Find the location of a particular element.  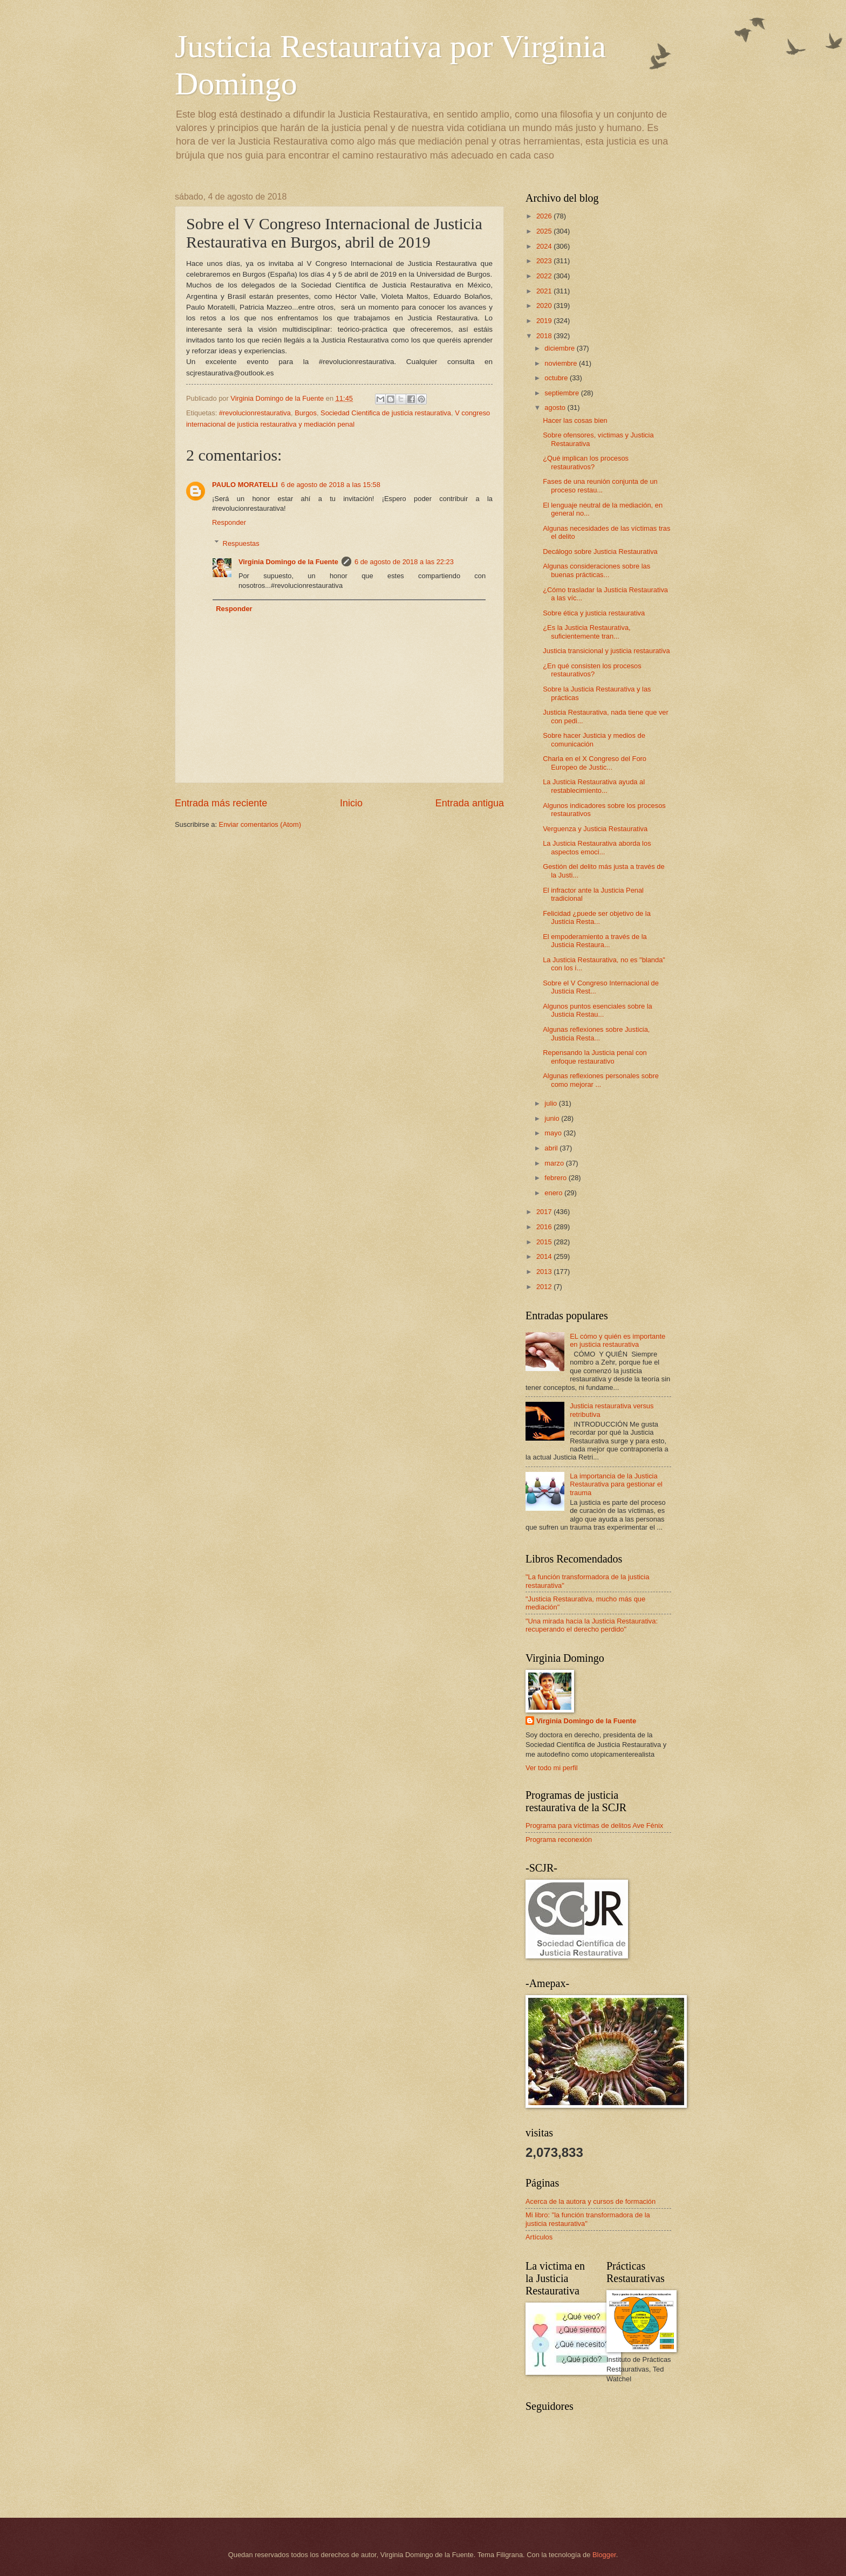

2016 is located at coordinates (545, 1227).